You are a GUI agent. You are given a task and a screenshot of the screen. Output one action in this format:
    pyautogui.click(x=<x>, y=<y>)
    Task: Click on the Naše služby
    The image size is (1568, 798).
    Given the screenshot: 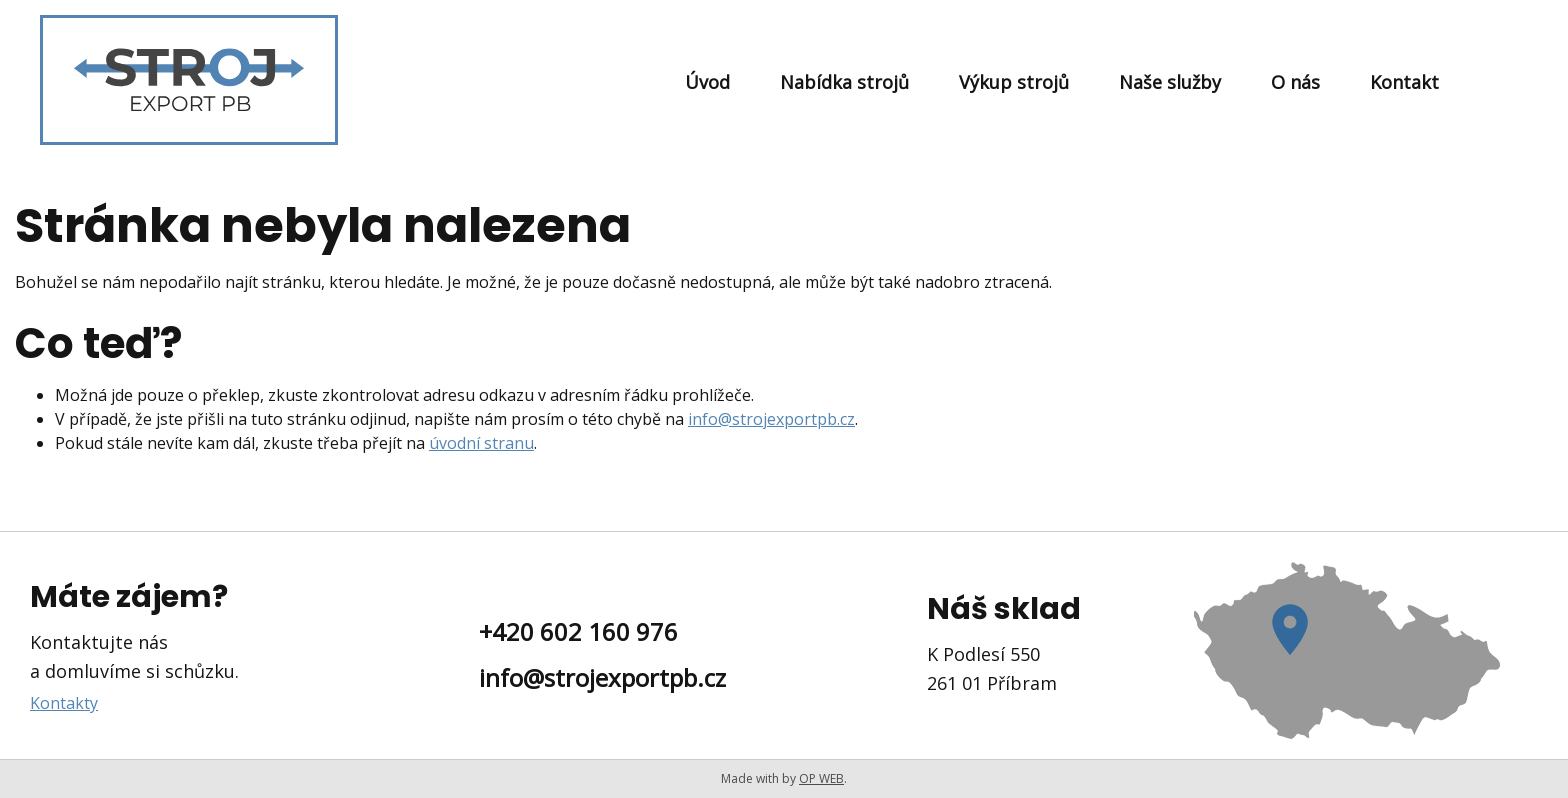 What is the action you would take?
    pyautogui.click(x=1170, y=82)
    